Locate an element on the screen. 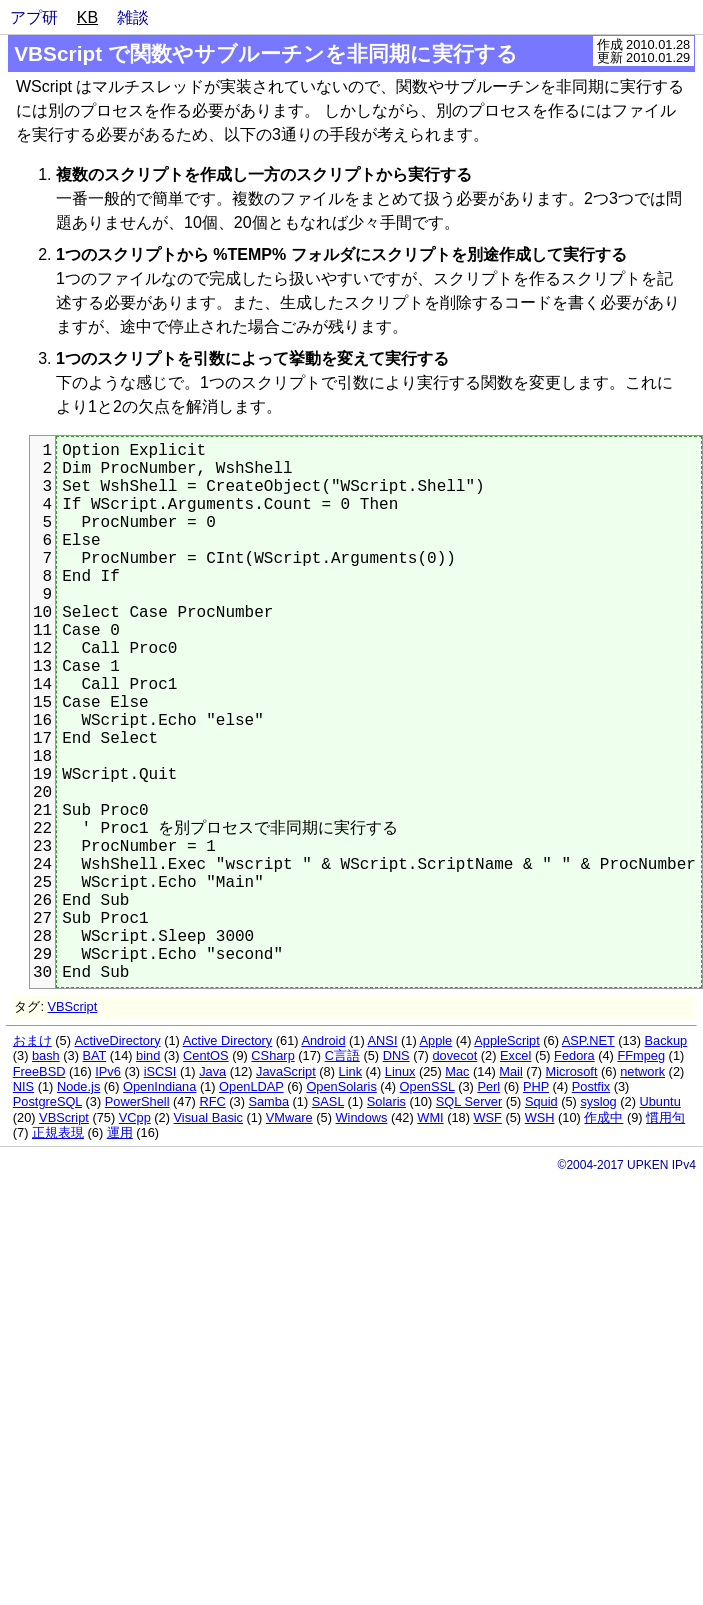  bash is located at coordinates (46, 1055).